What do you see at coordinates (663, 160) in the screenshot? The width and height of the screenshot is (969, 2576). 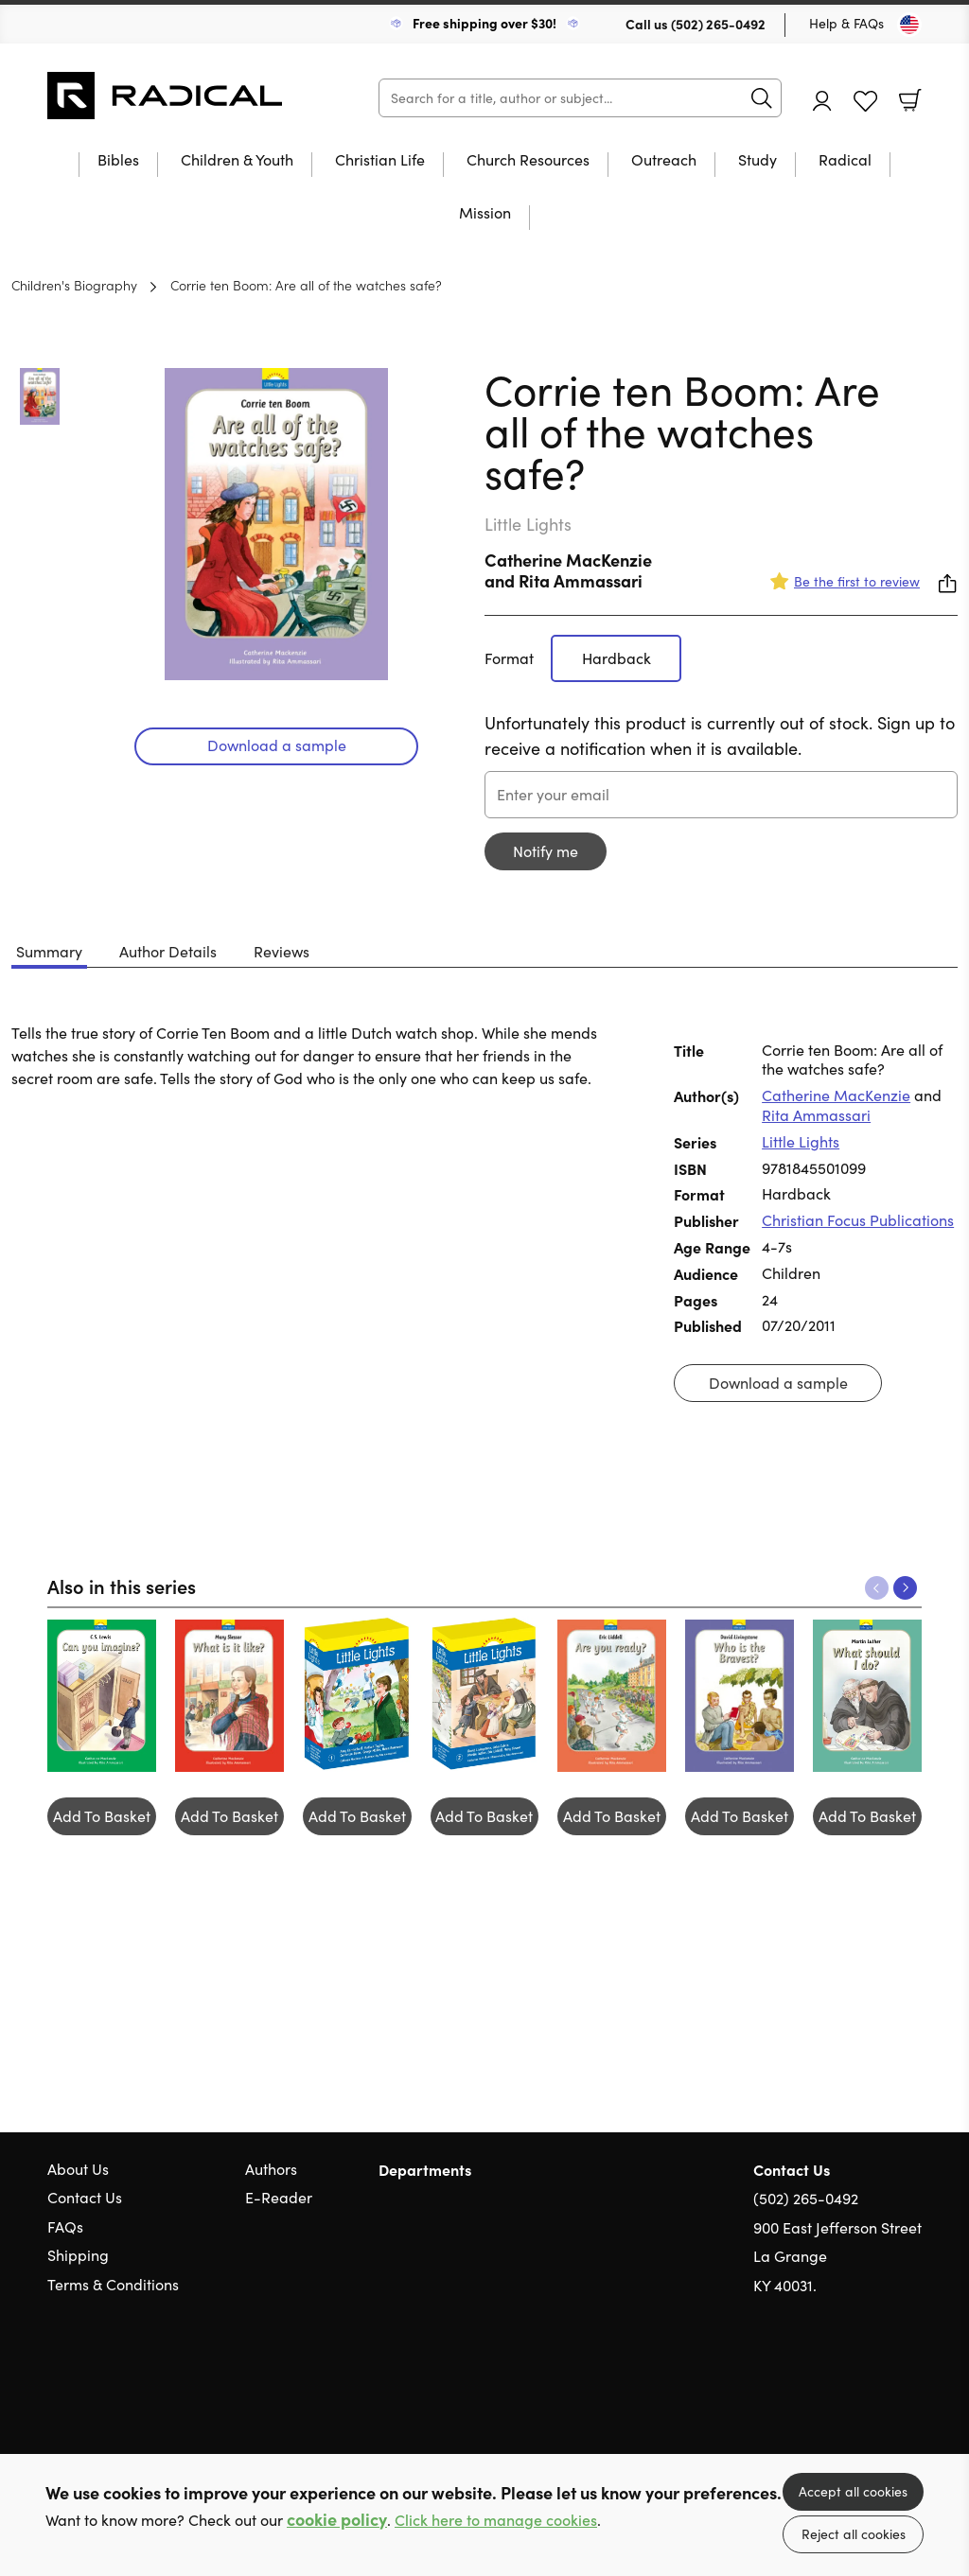 I see `Outreach` at bounding box center [663, 160].